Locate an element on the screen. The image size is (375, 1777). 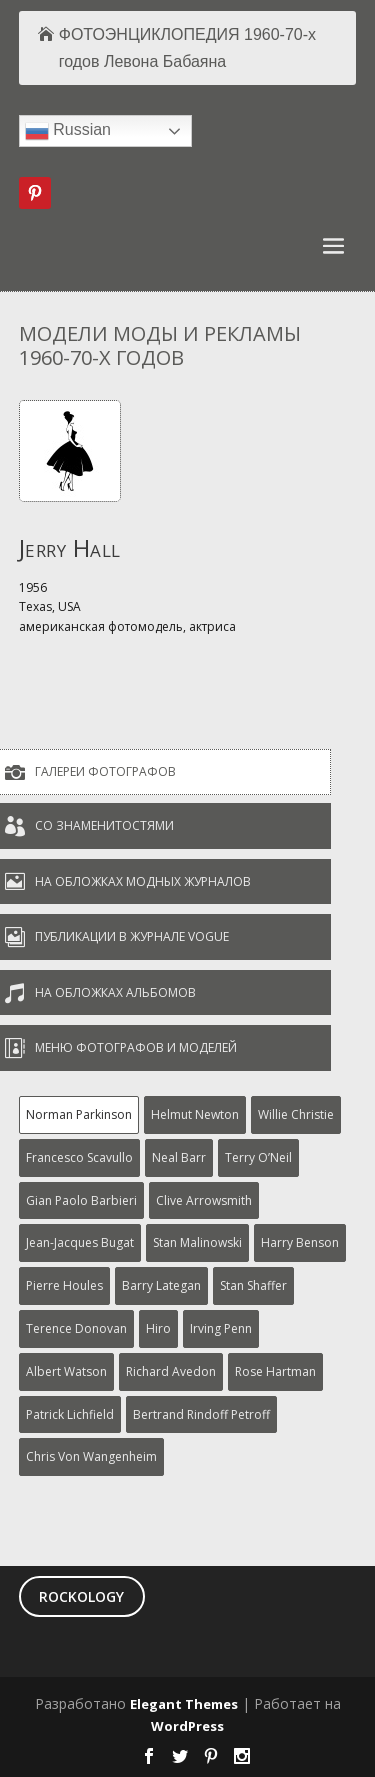
Russian is located at coordinates (68, 131).